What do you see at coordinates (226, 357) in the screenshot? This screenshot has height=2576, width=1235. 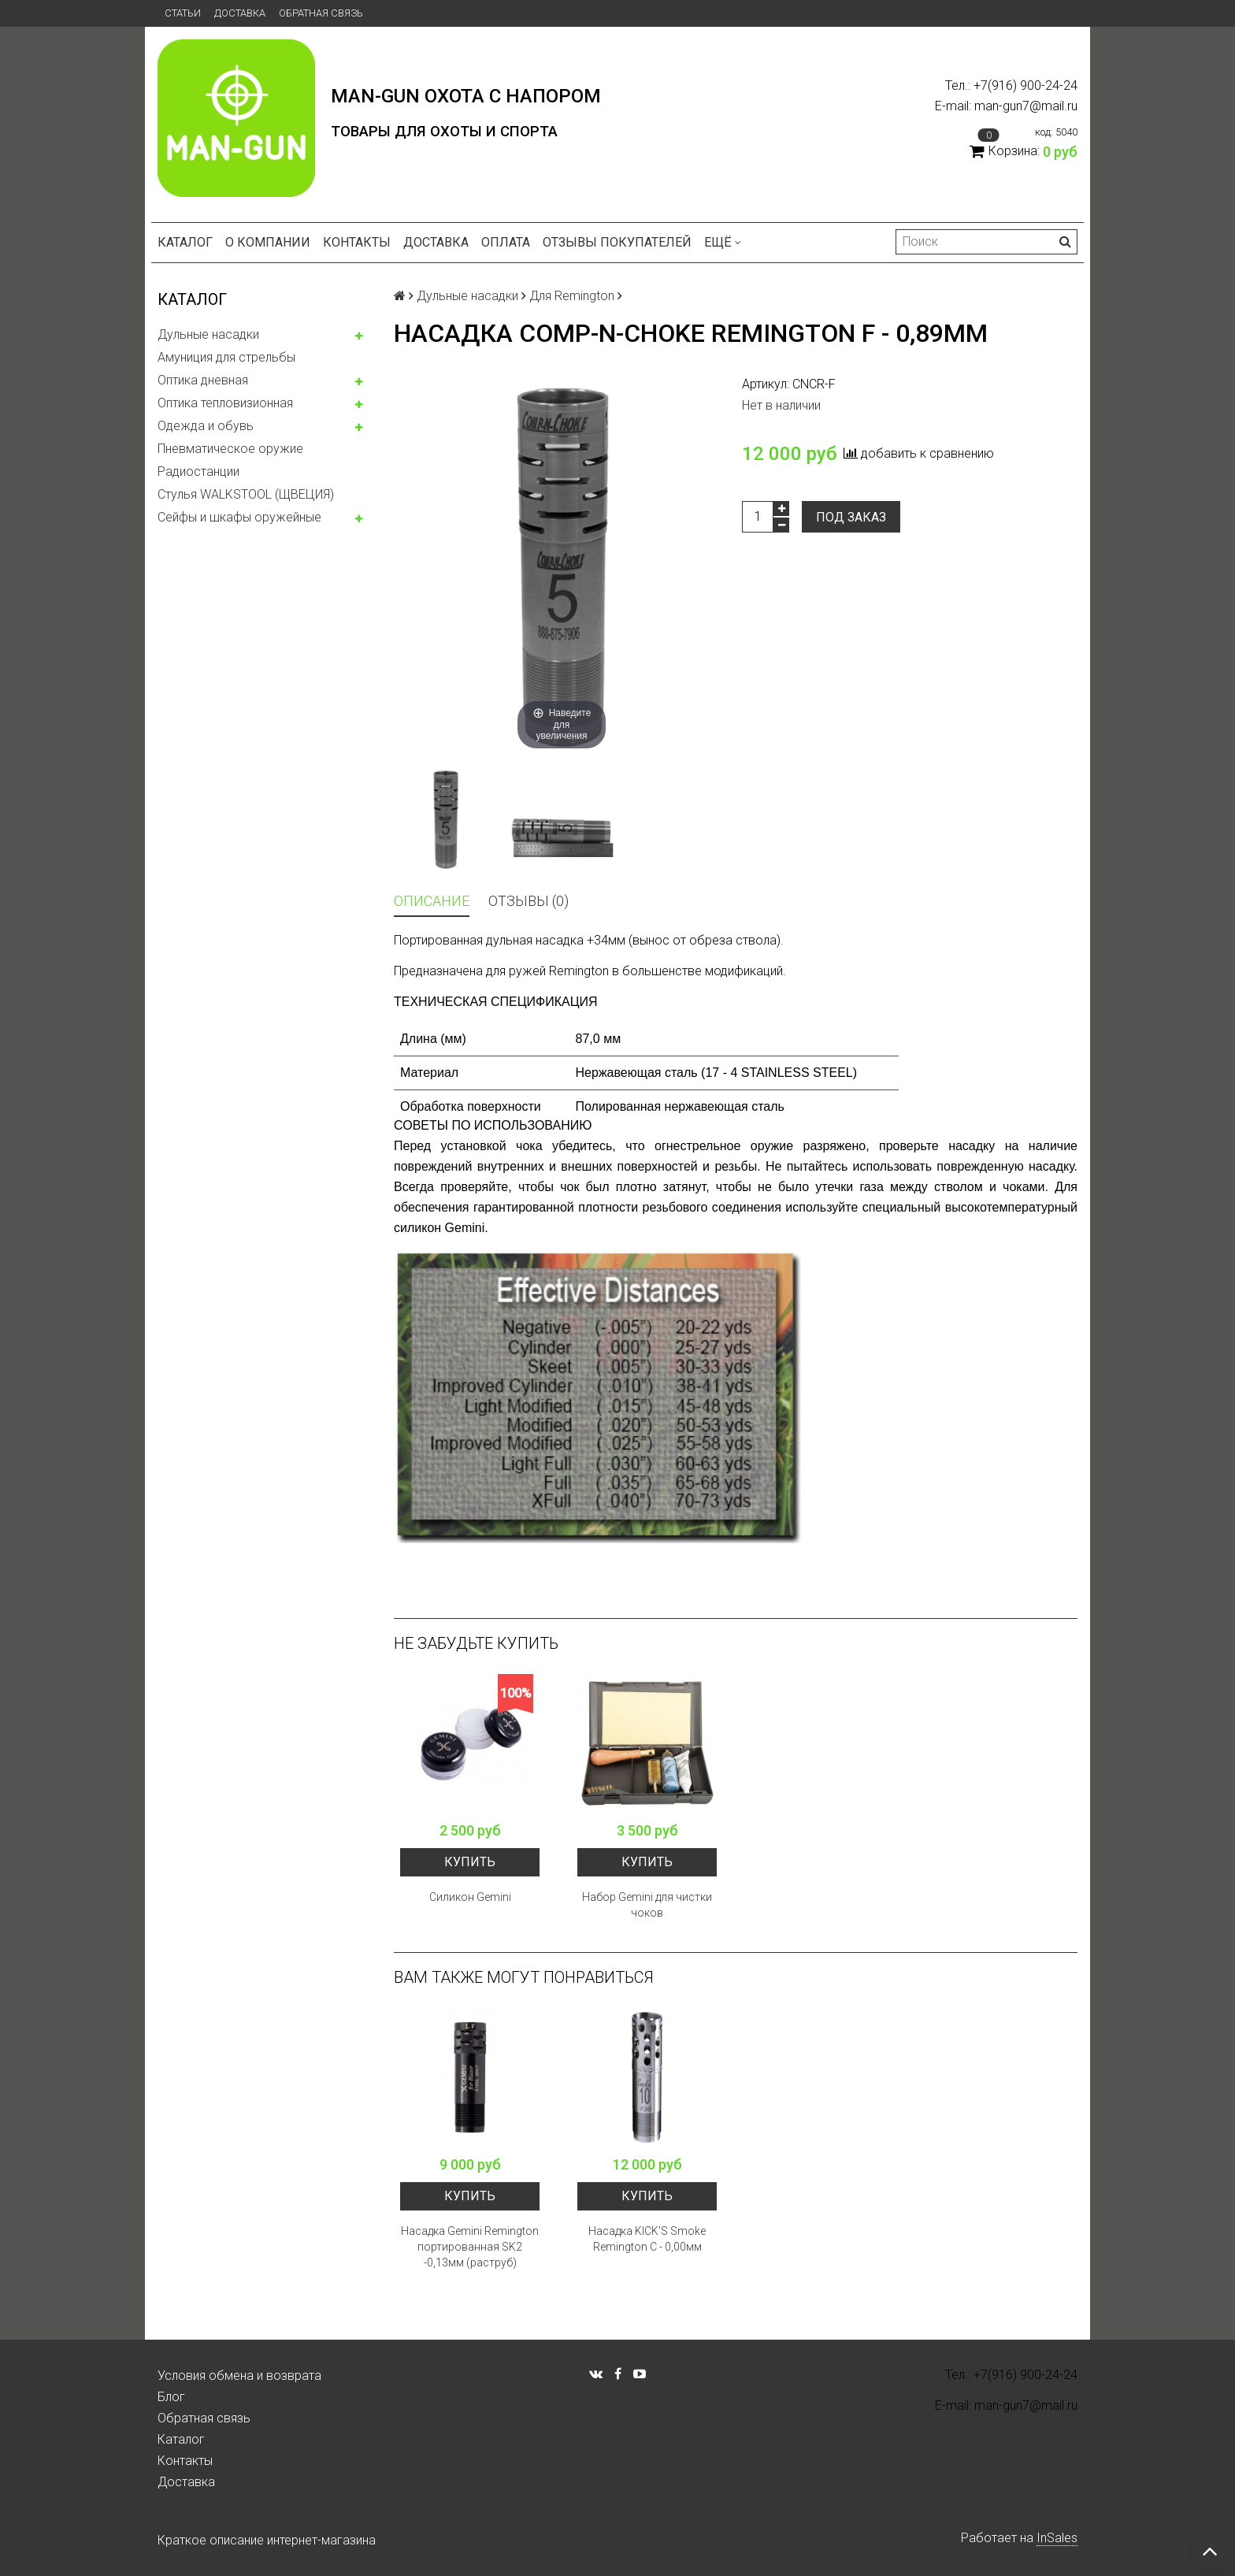 I see `Амуниция для стрельбы` at bounding box center [226, 357].